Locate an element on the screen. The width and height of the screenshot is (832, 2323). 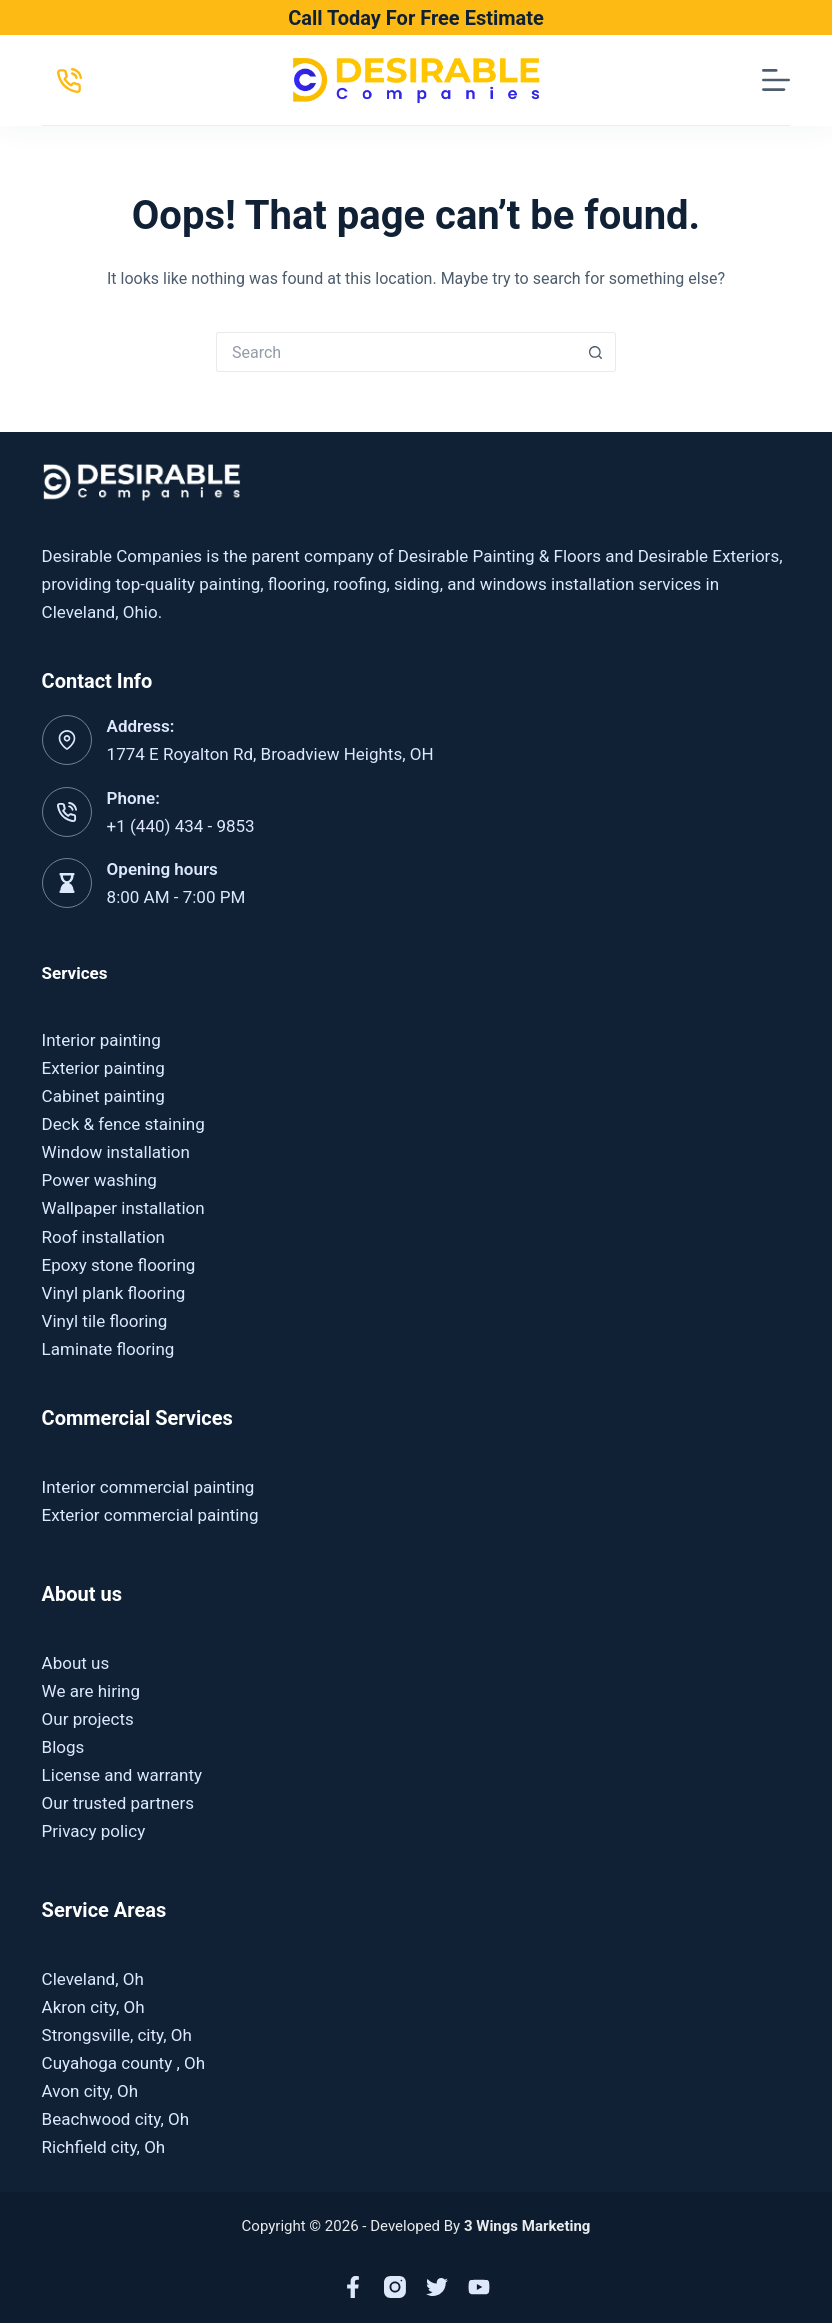
Wallpaper installation is located at coordinates (123, 1208).